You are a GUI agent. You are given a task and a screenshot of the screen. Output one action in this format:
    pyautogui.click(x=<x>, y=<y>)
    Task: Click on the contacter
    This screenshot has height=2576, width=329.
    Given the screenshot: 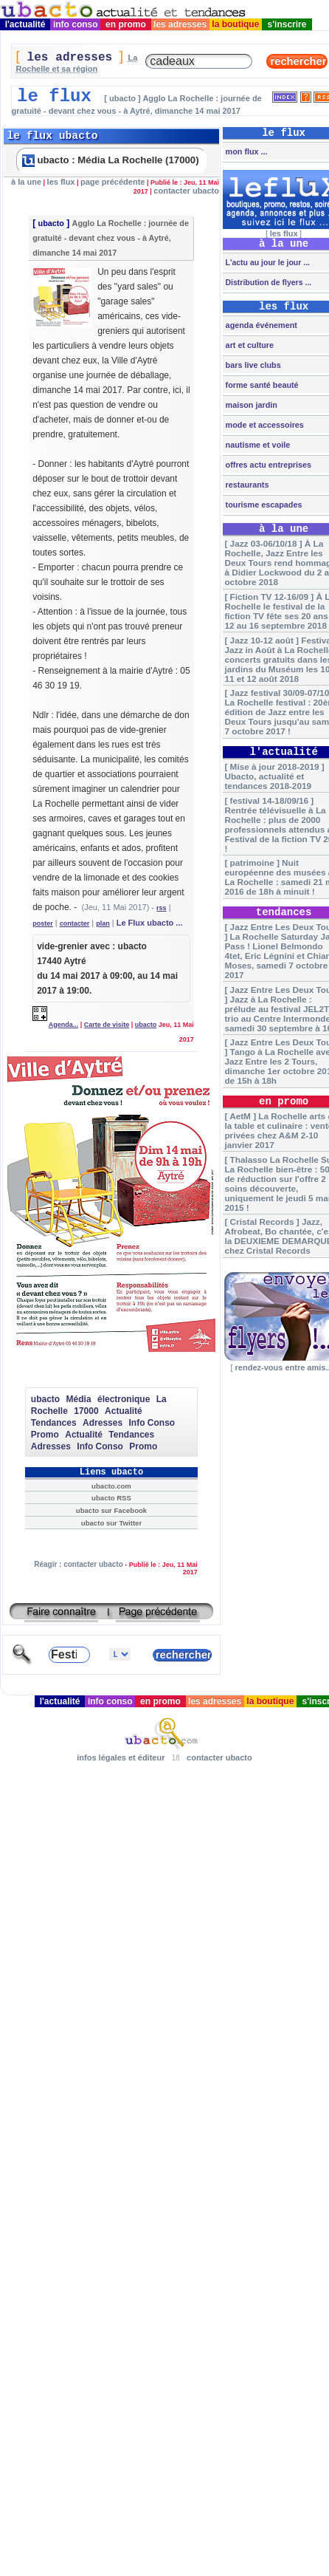 What is the action you would take?
    pyautogui.click(x=75, y=923)
    